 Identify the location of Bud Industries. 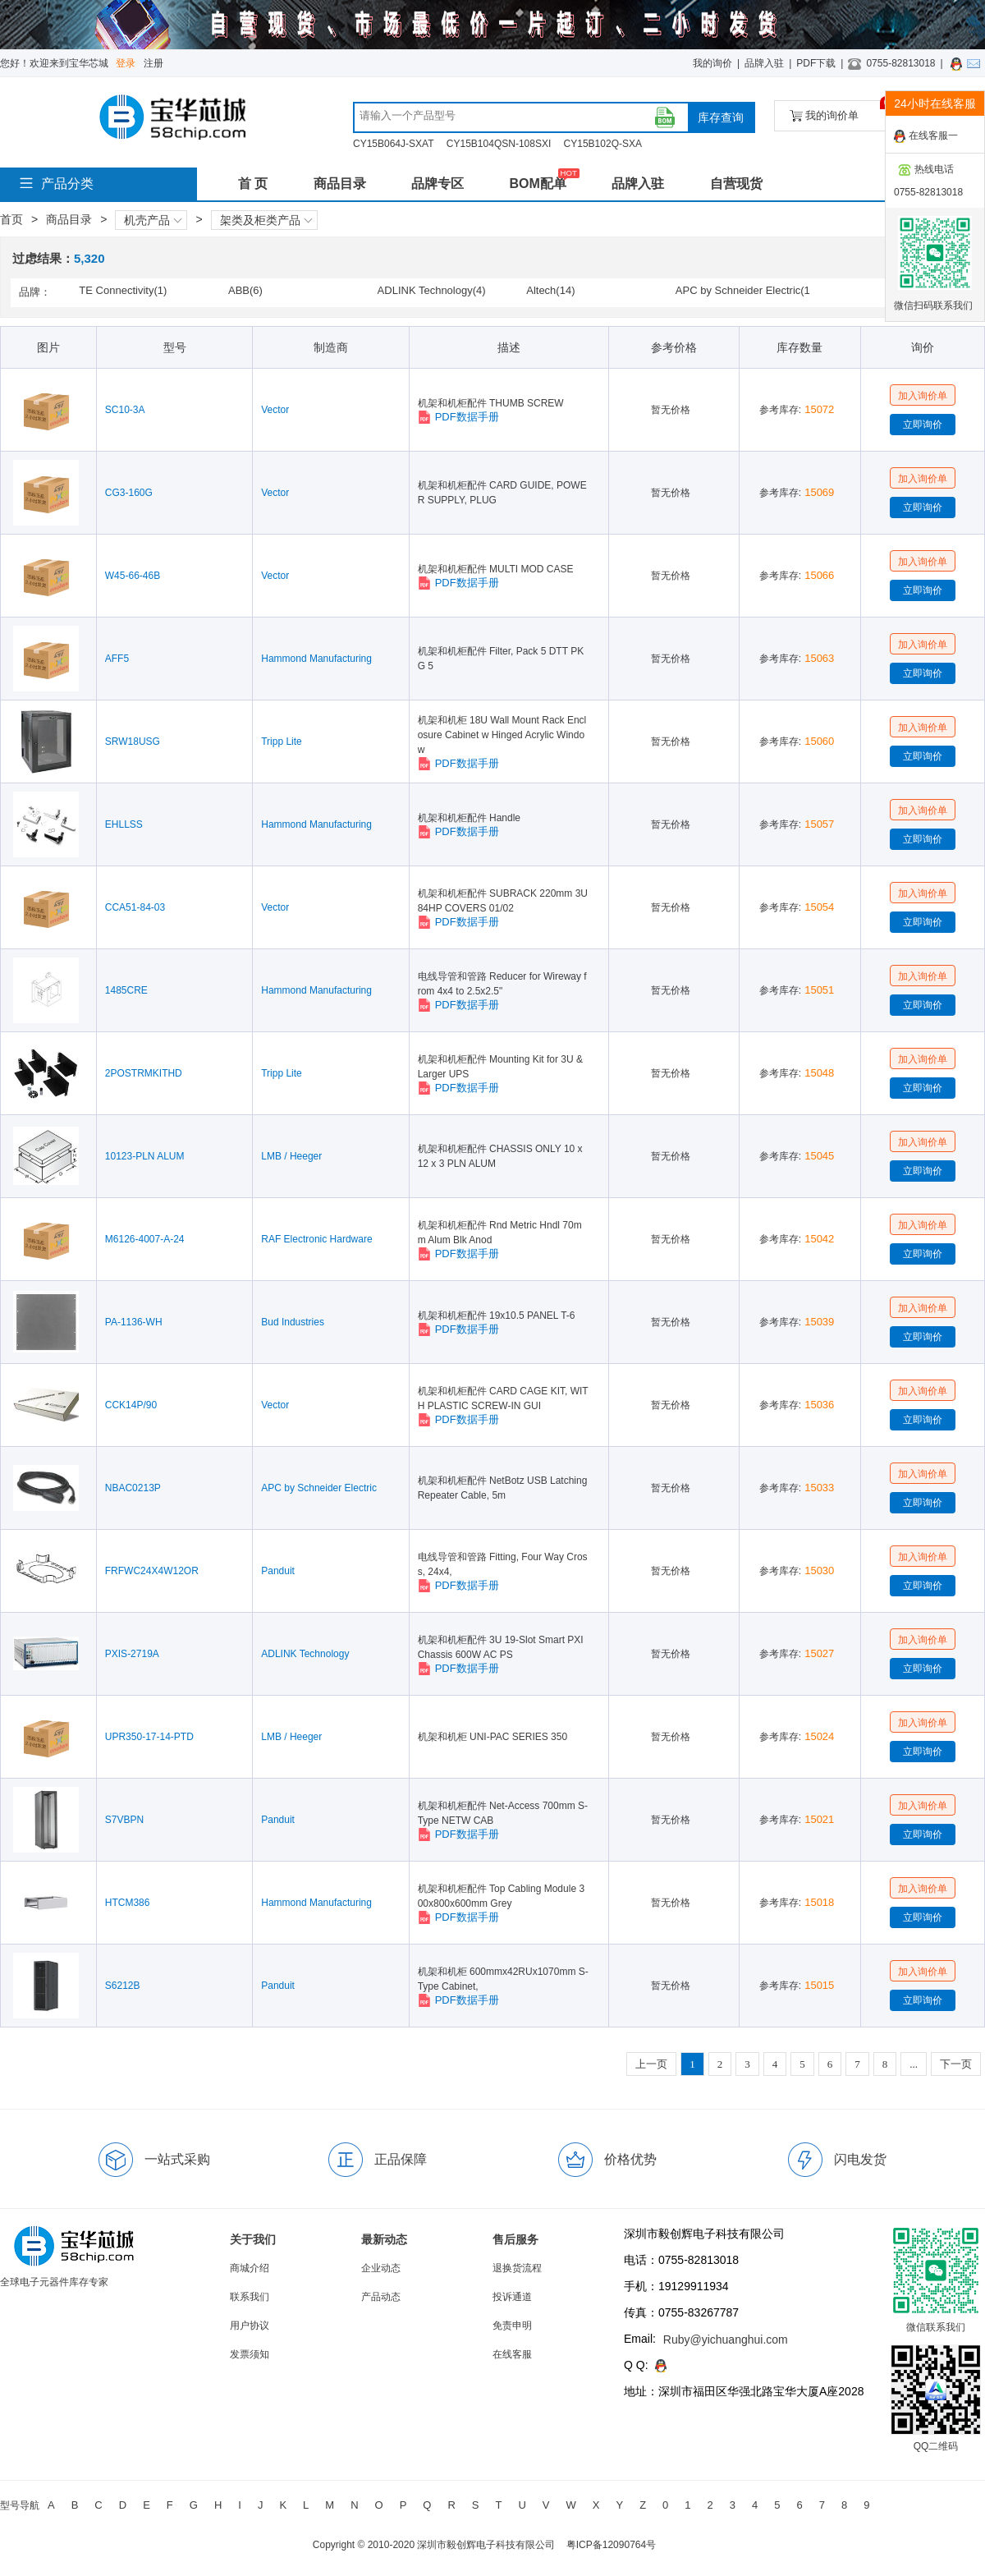
(292, 1322).